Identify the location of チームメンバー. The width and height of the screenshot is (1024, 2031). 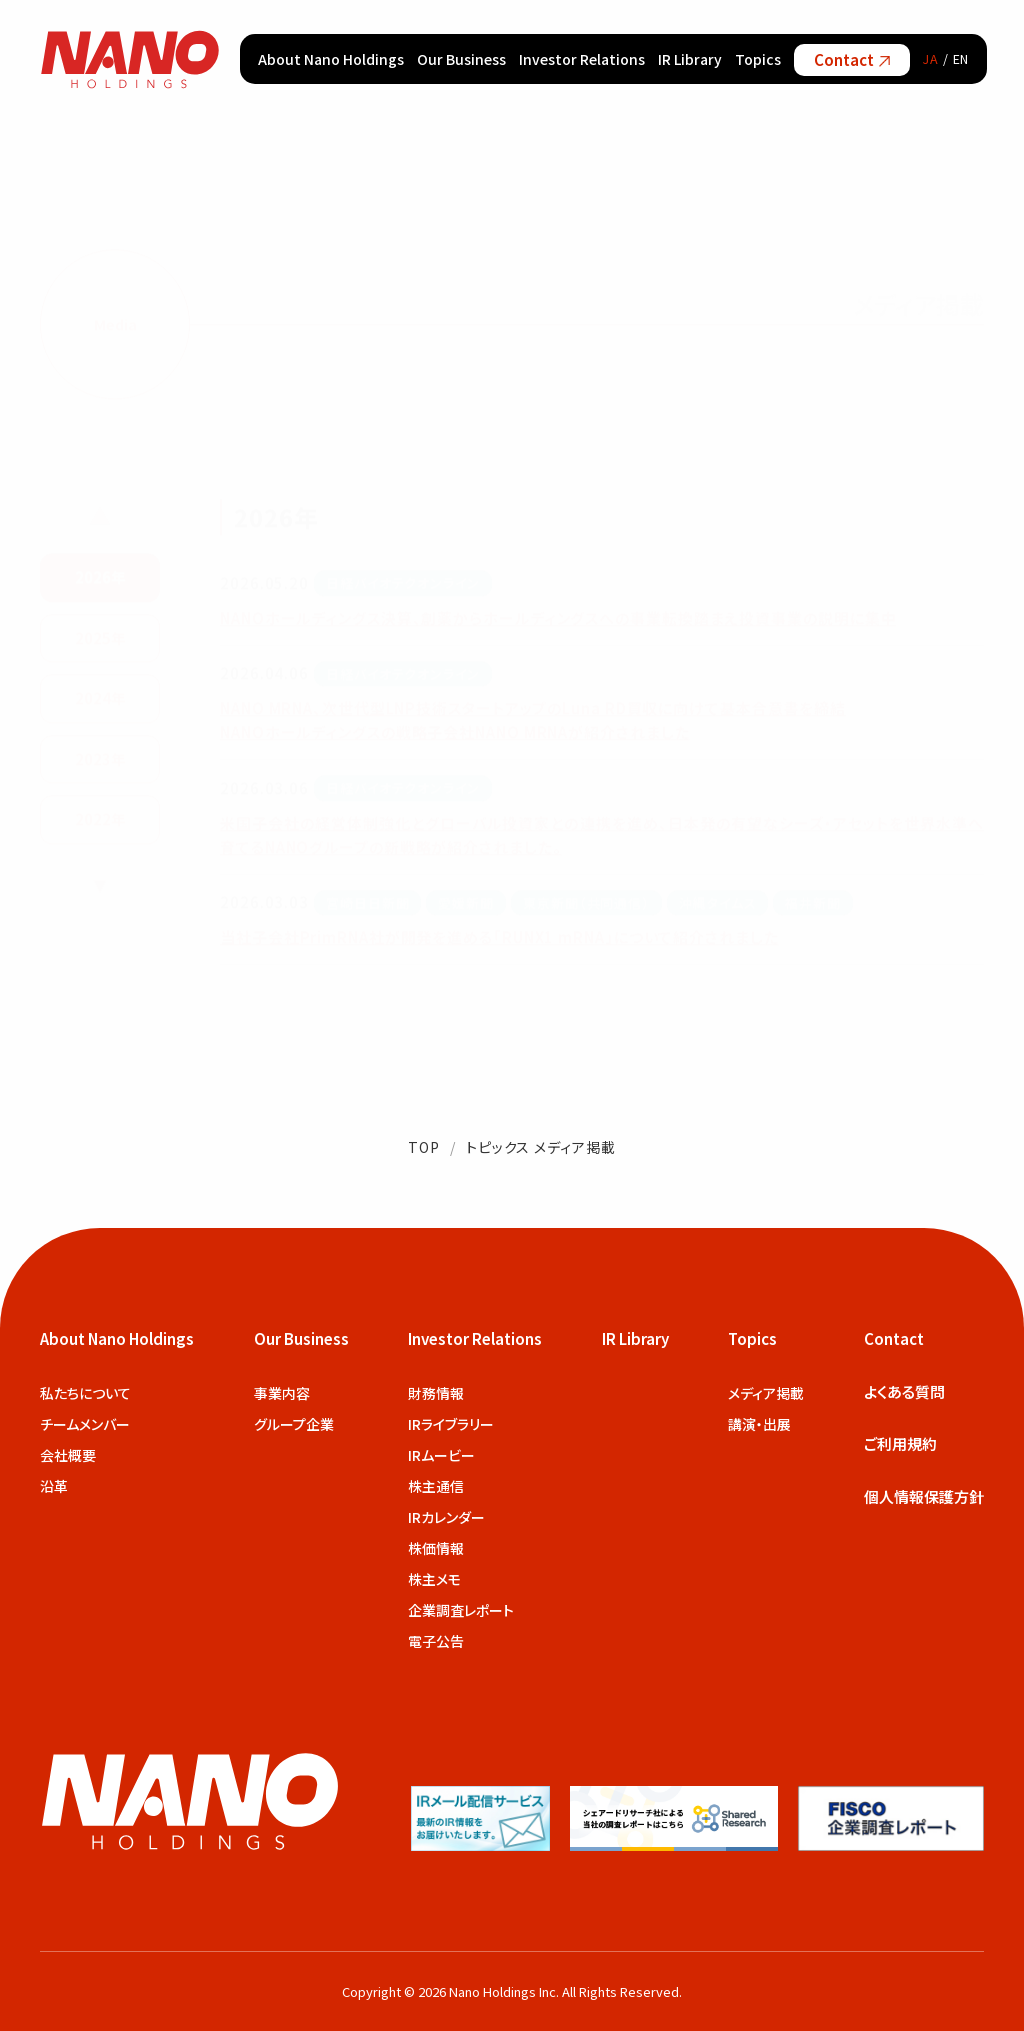
(85, 1424).